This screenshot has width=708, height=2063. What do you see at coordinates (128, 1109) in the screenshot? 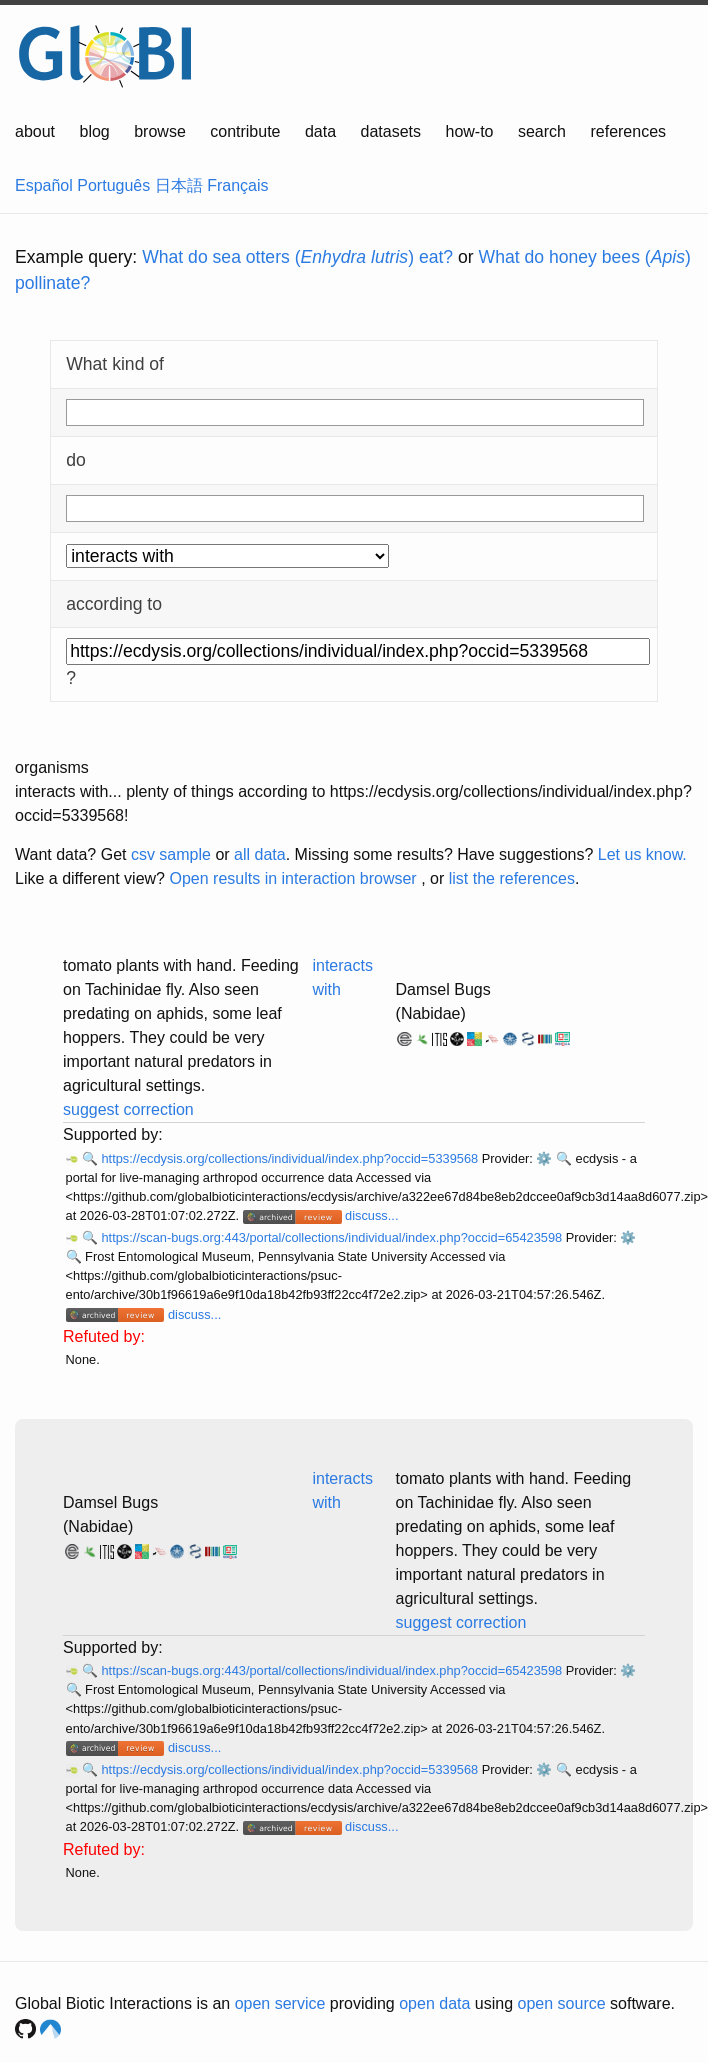
I see `suggest correction` at bounding box center [128, 1109].